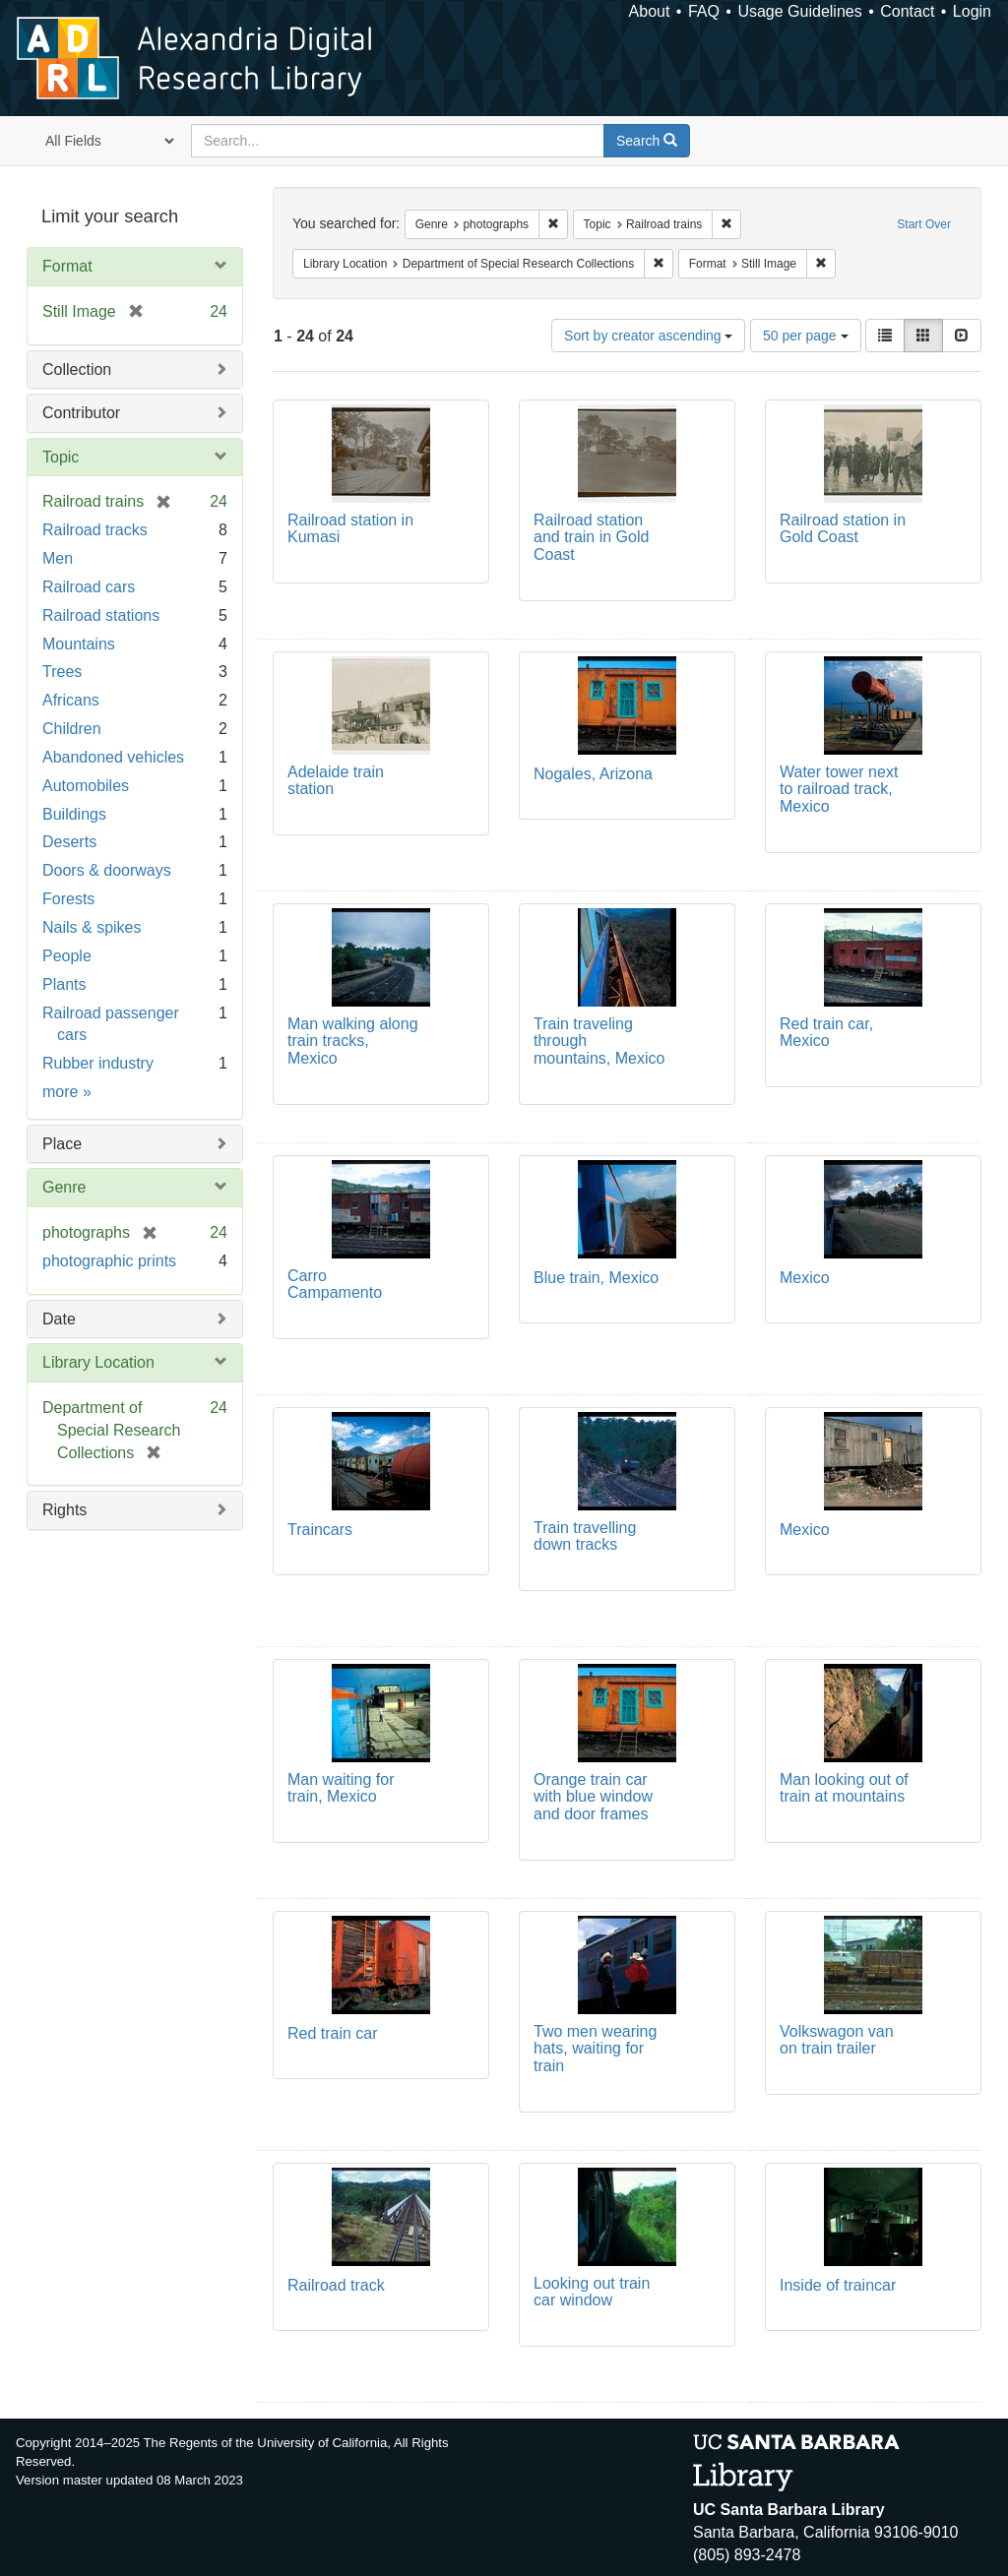 This screenshot has height=2576, width=1008. I want to click on Usage Guidelines, so click(799, 11).